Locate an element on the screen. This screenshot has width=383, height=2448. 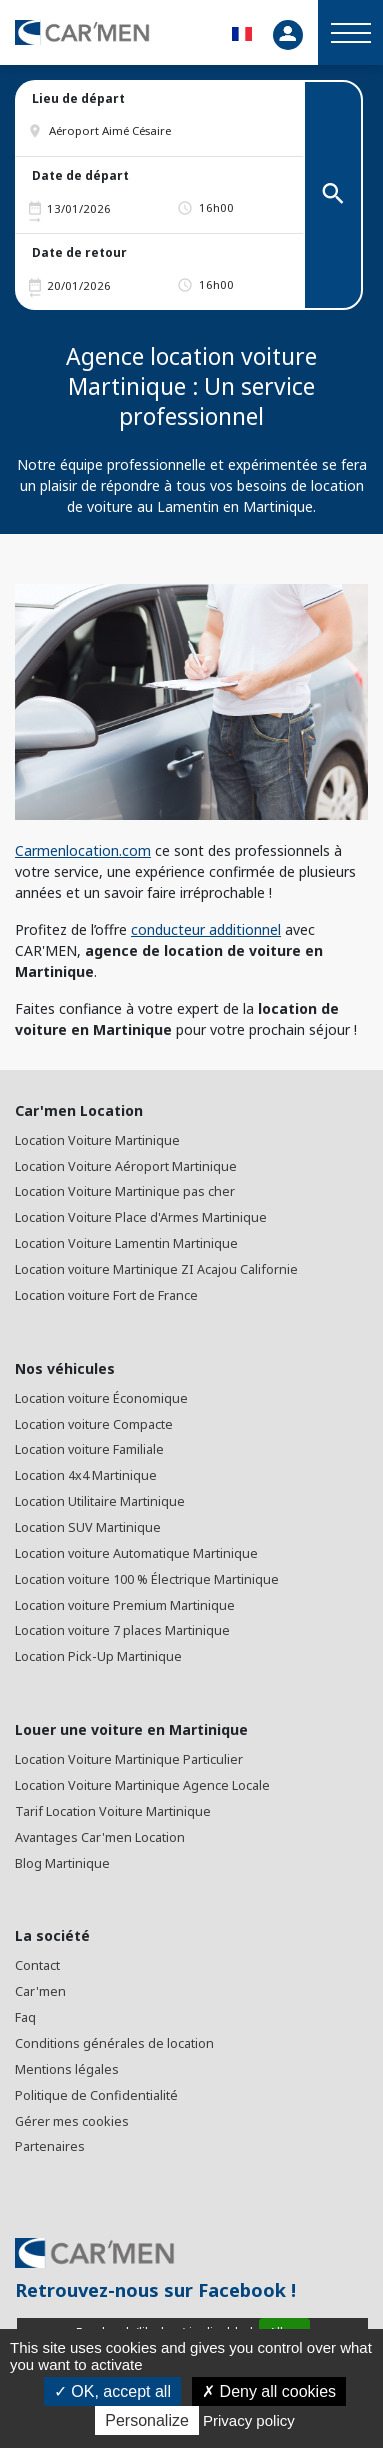
conducteur additionnel is located at coordinates (206, 929).